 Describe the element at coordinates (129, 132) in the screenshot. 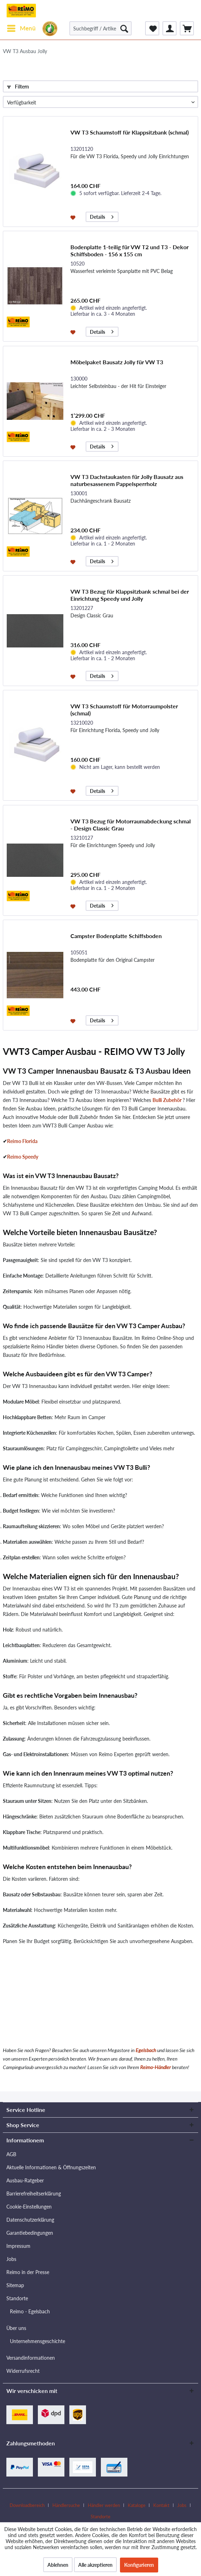

I see `VW T3 Schaumstoff für Klappsitzbank (schmal)` at that location.